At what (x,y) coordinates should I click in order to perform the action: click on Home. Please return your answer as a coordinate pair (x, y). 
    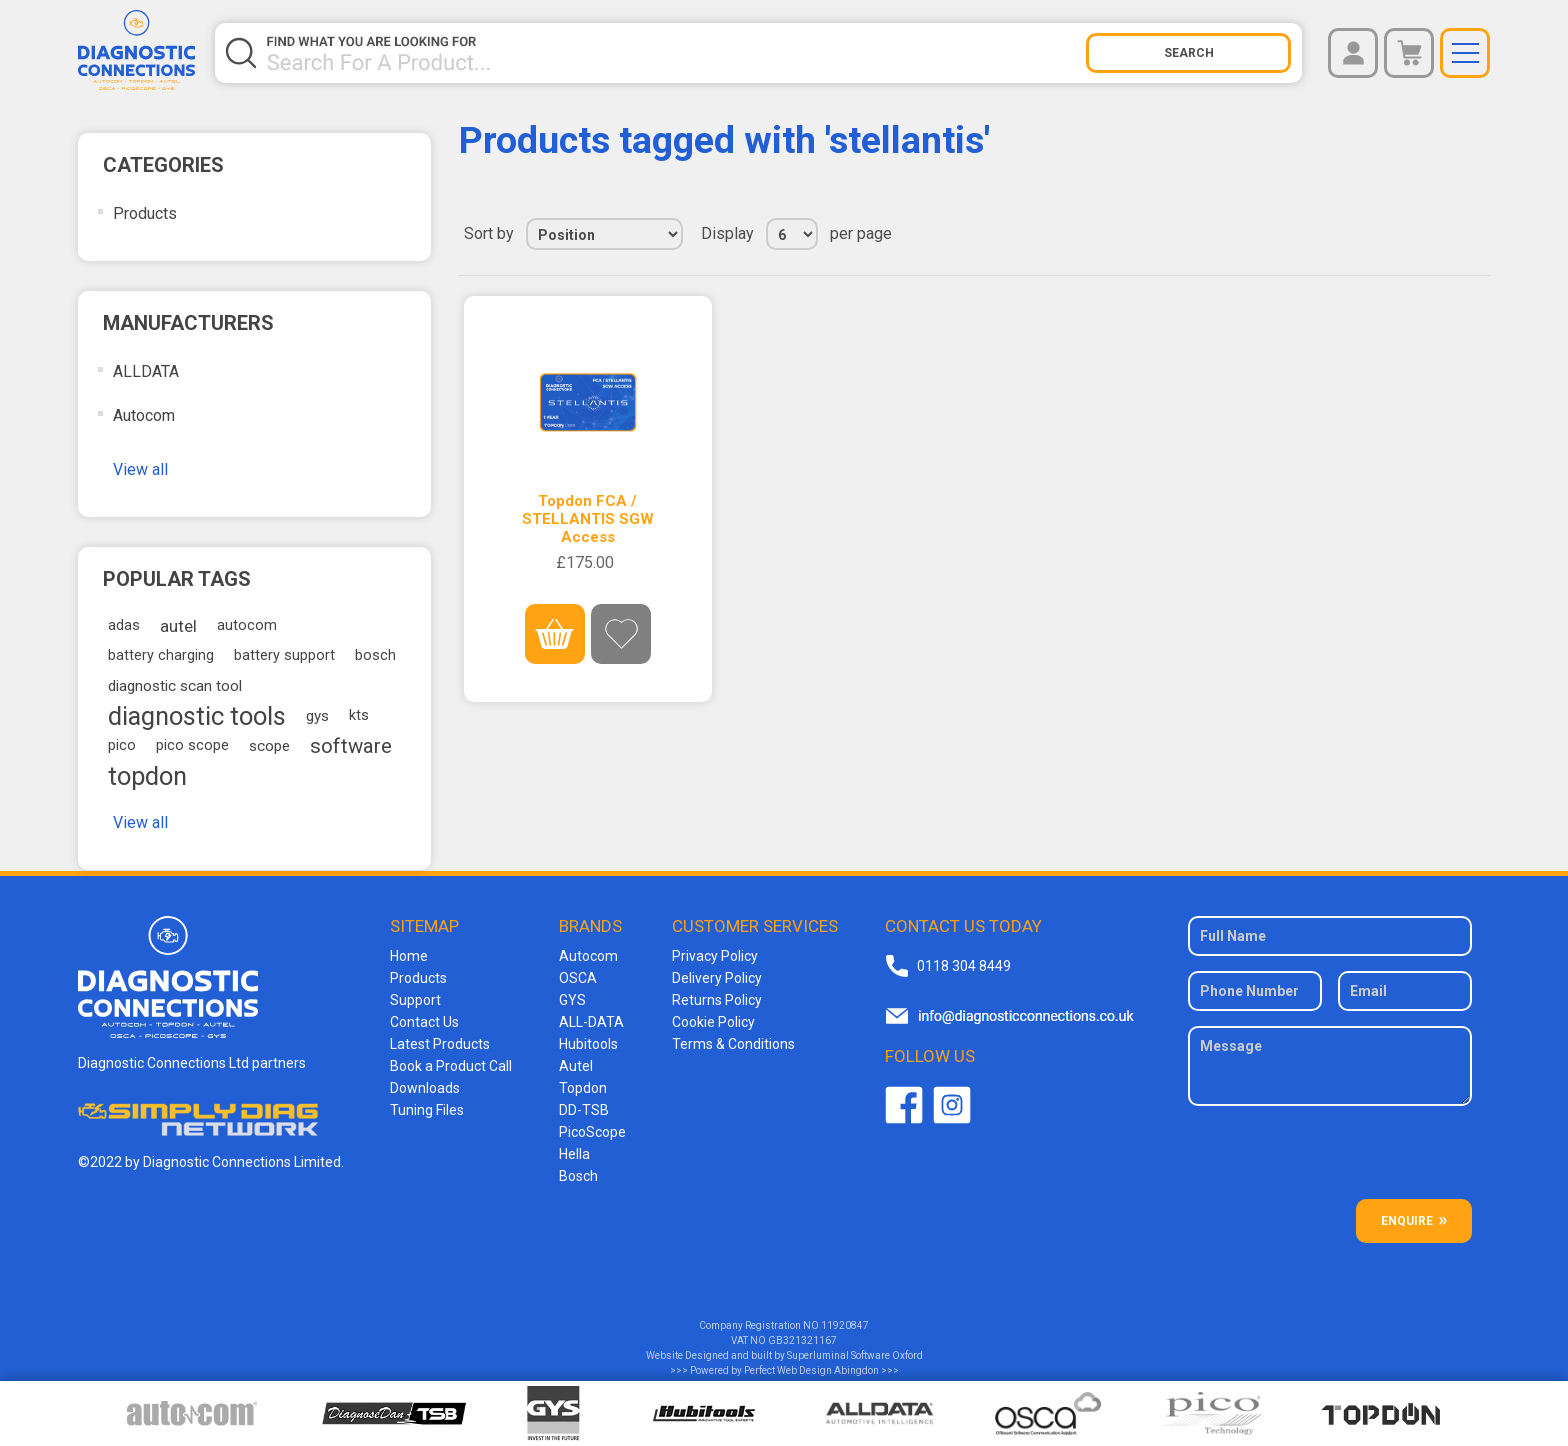
    Looking at the image, I should click on (409, 956).